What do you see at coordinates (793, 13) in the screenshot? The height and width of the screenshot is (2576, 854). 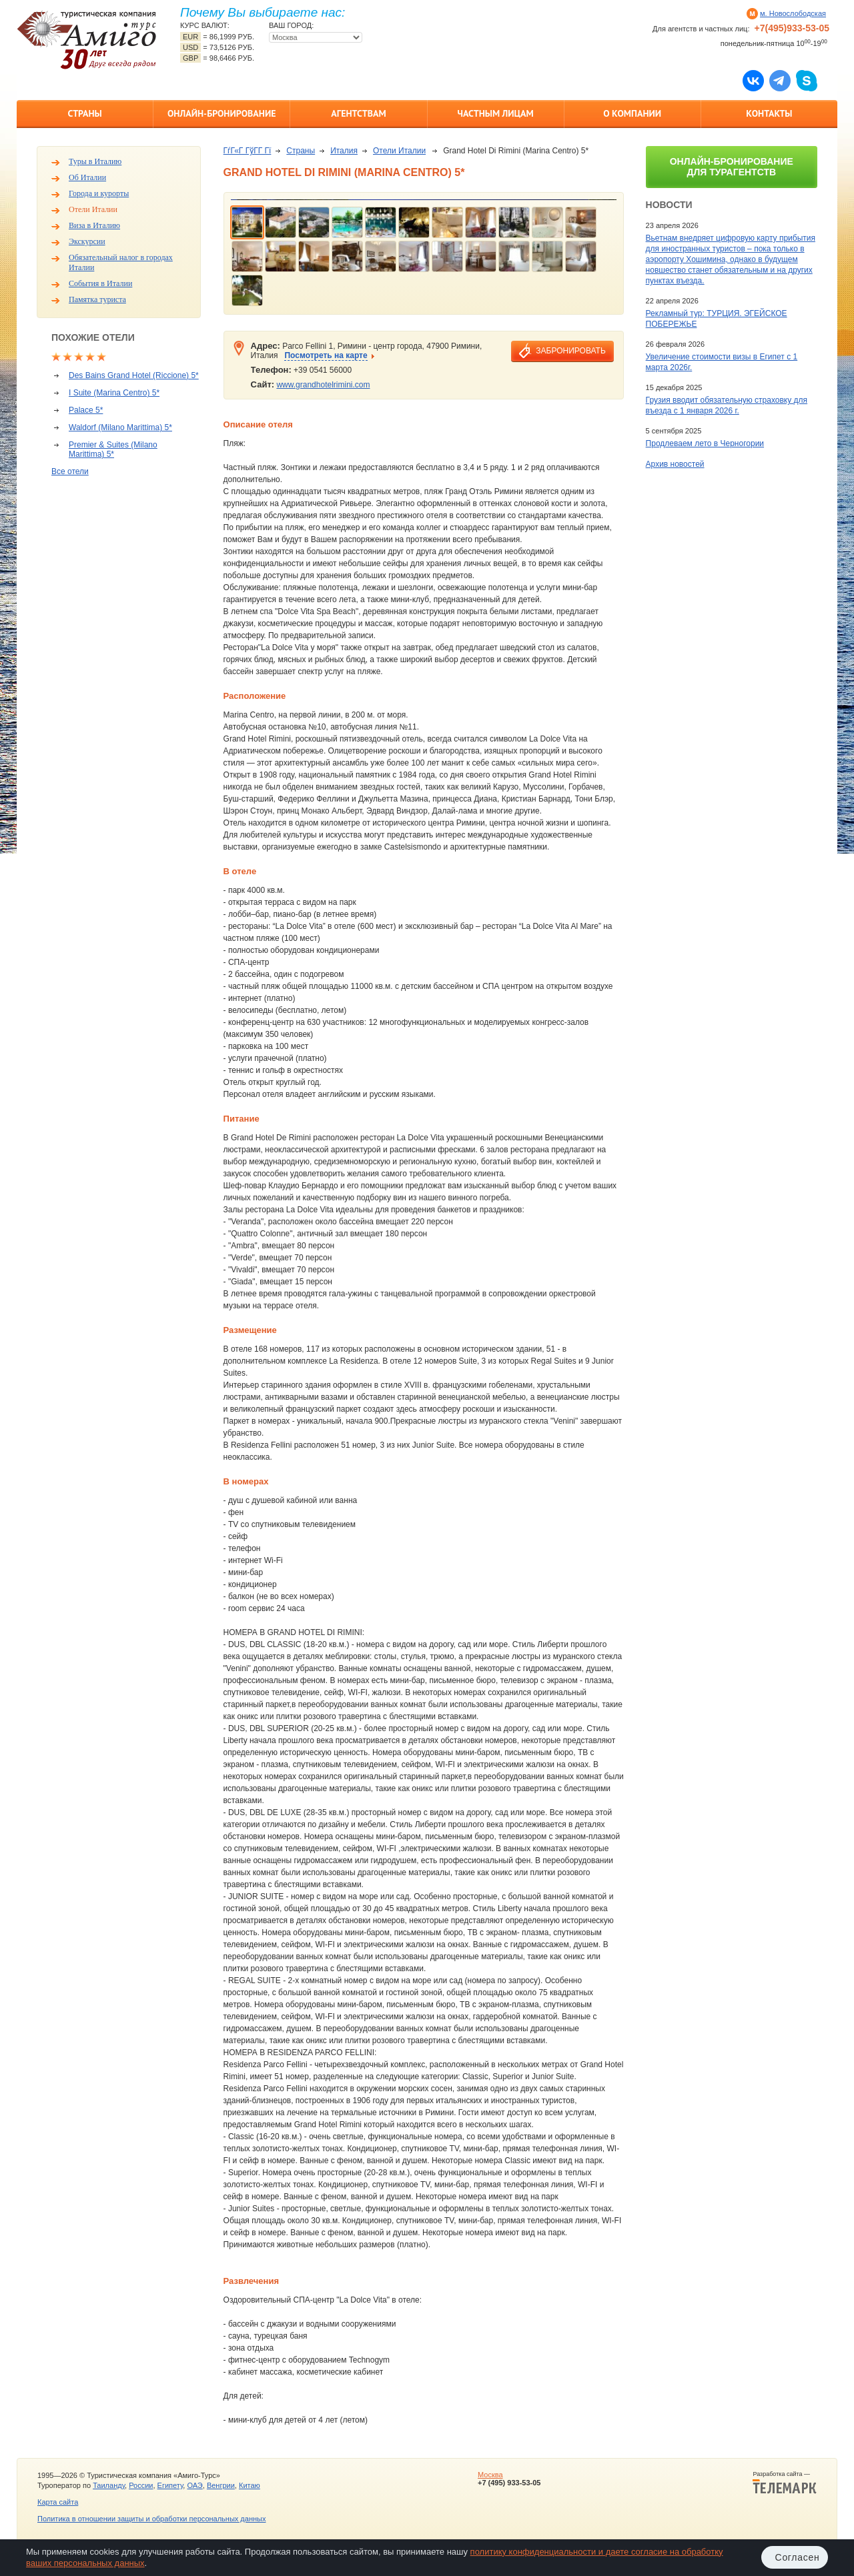 I see `м. Новослободская` at bounding box center [793, 13].